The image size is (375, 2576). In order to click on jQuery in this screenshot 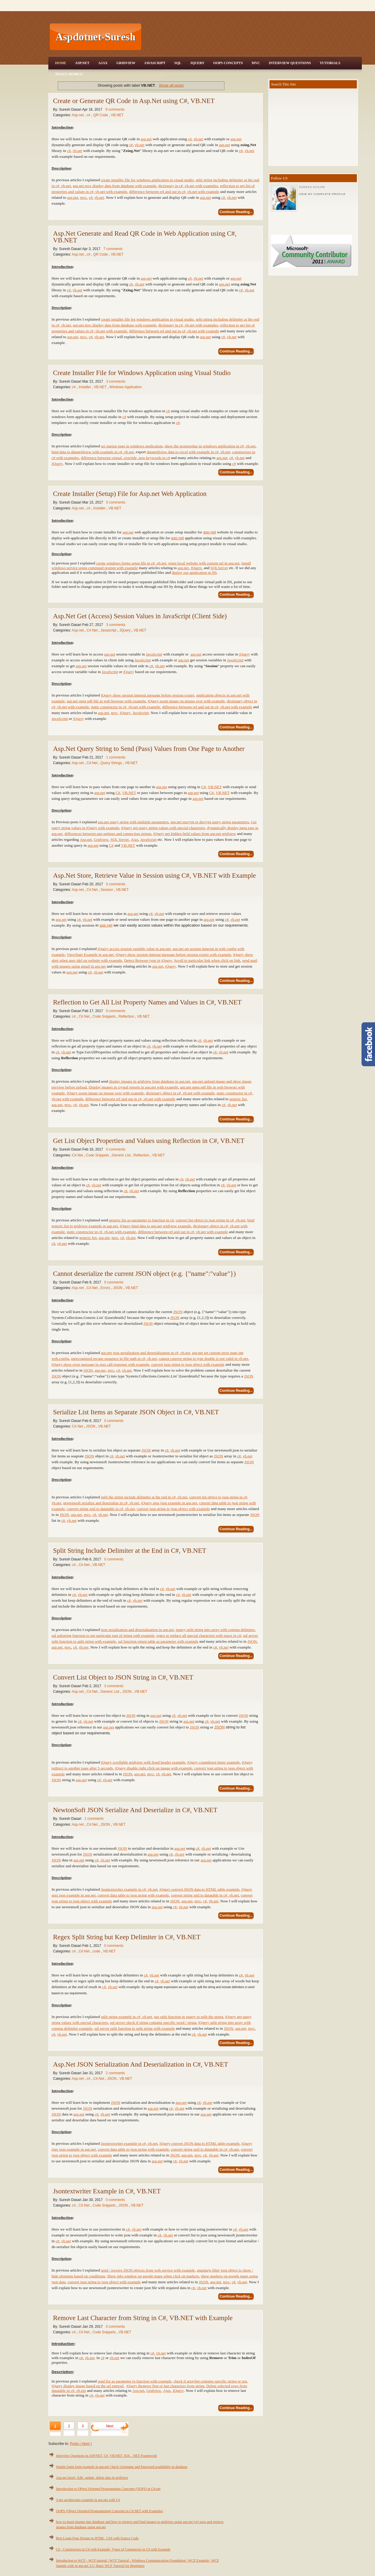, I will do `click(244, 654)`.